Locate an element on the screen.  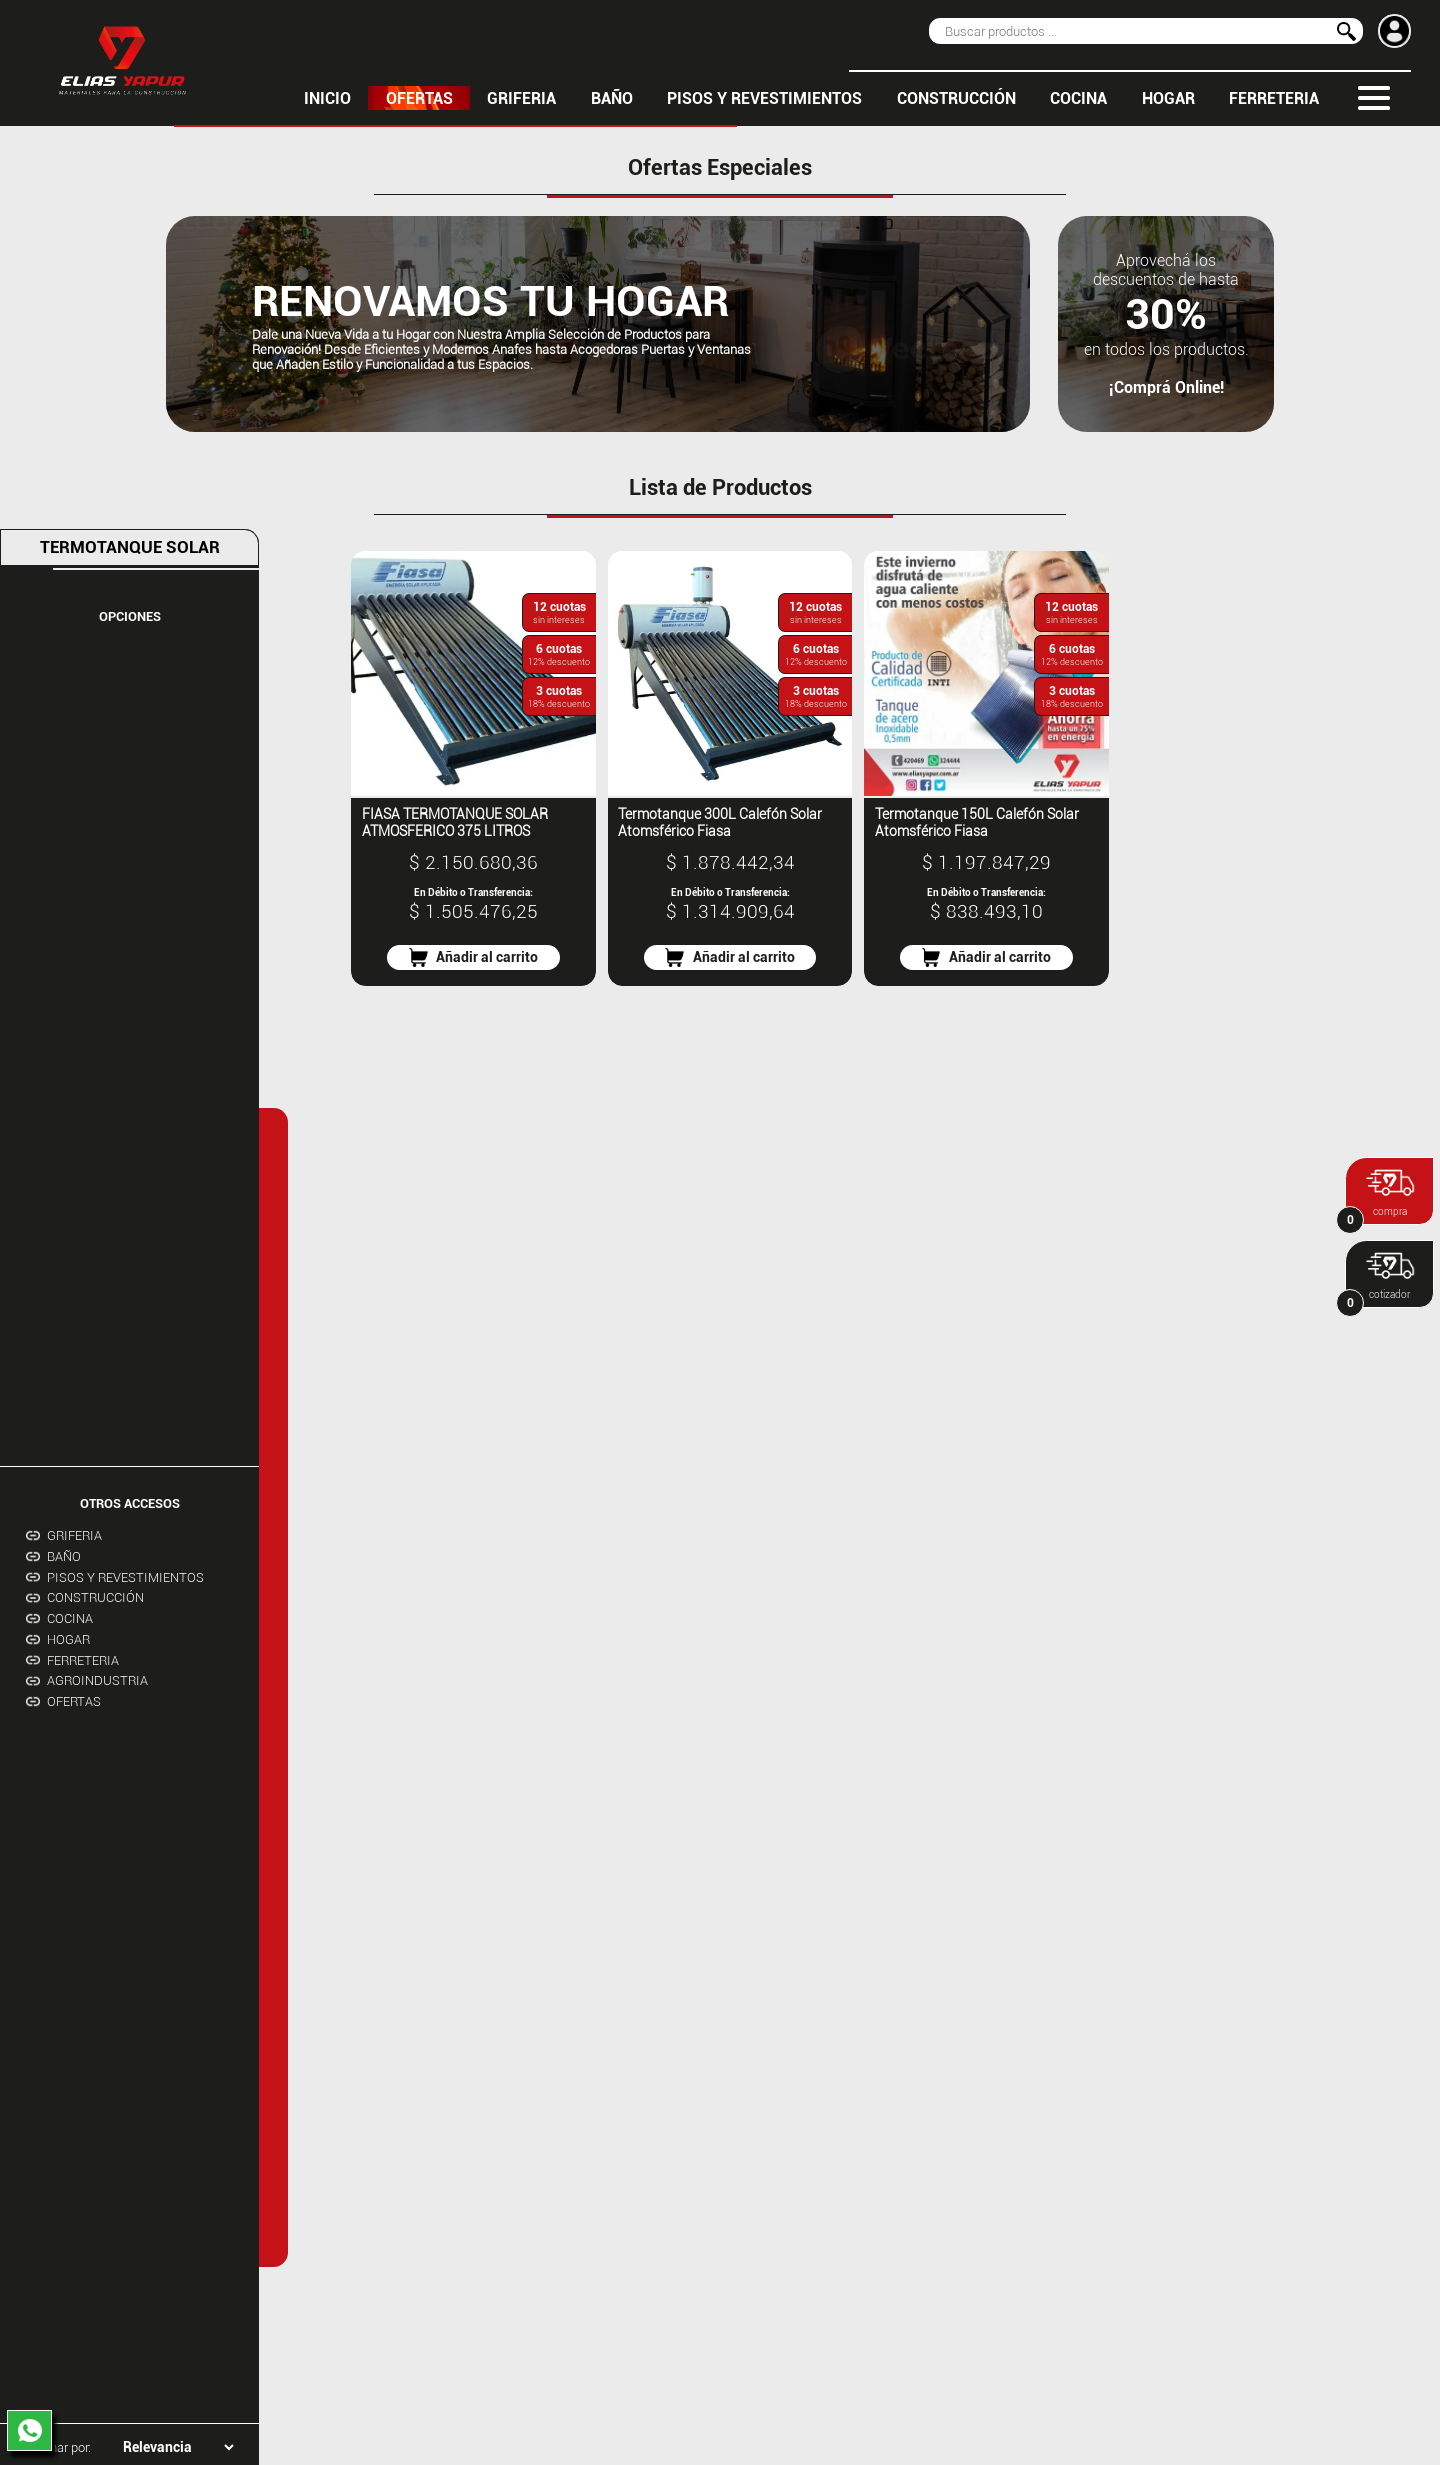
COCINA is located at coordinates (1078, 98).